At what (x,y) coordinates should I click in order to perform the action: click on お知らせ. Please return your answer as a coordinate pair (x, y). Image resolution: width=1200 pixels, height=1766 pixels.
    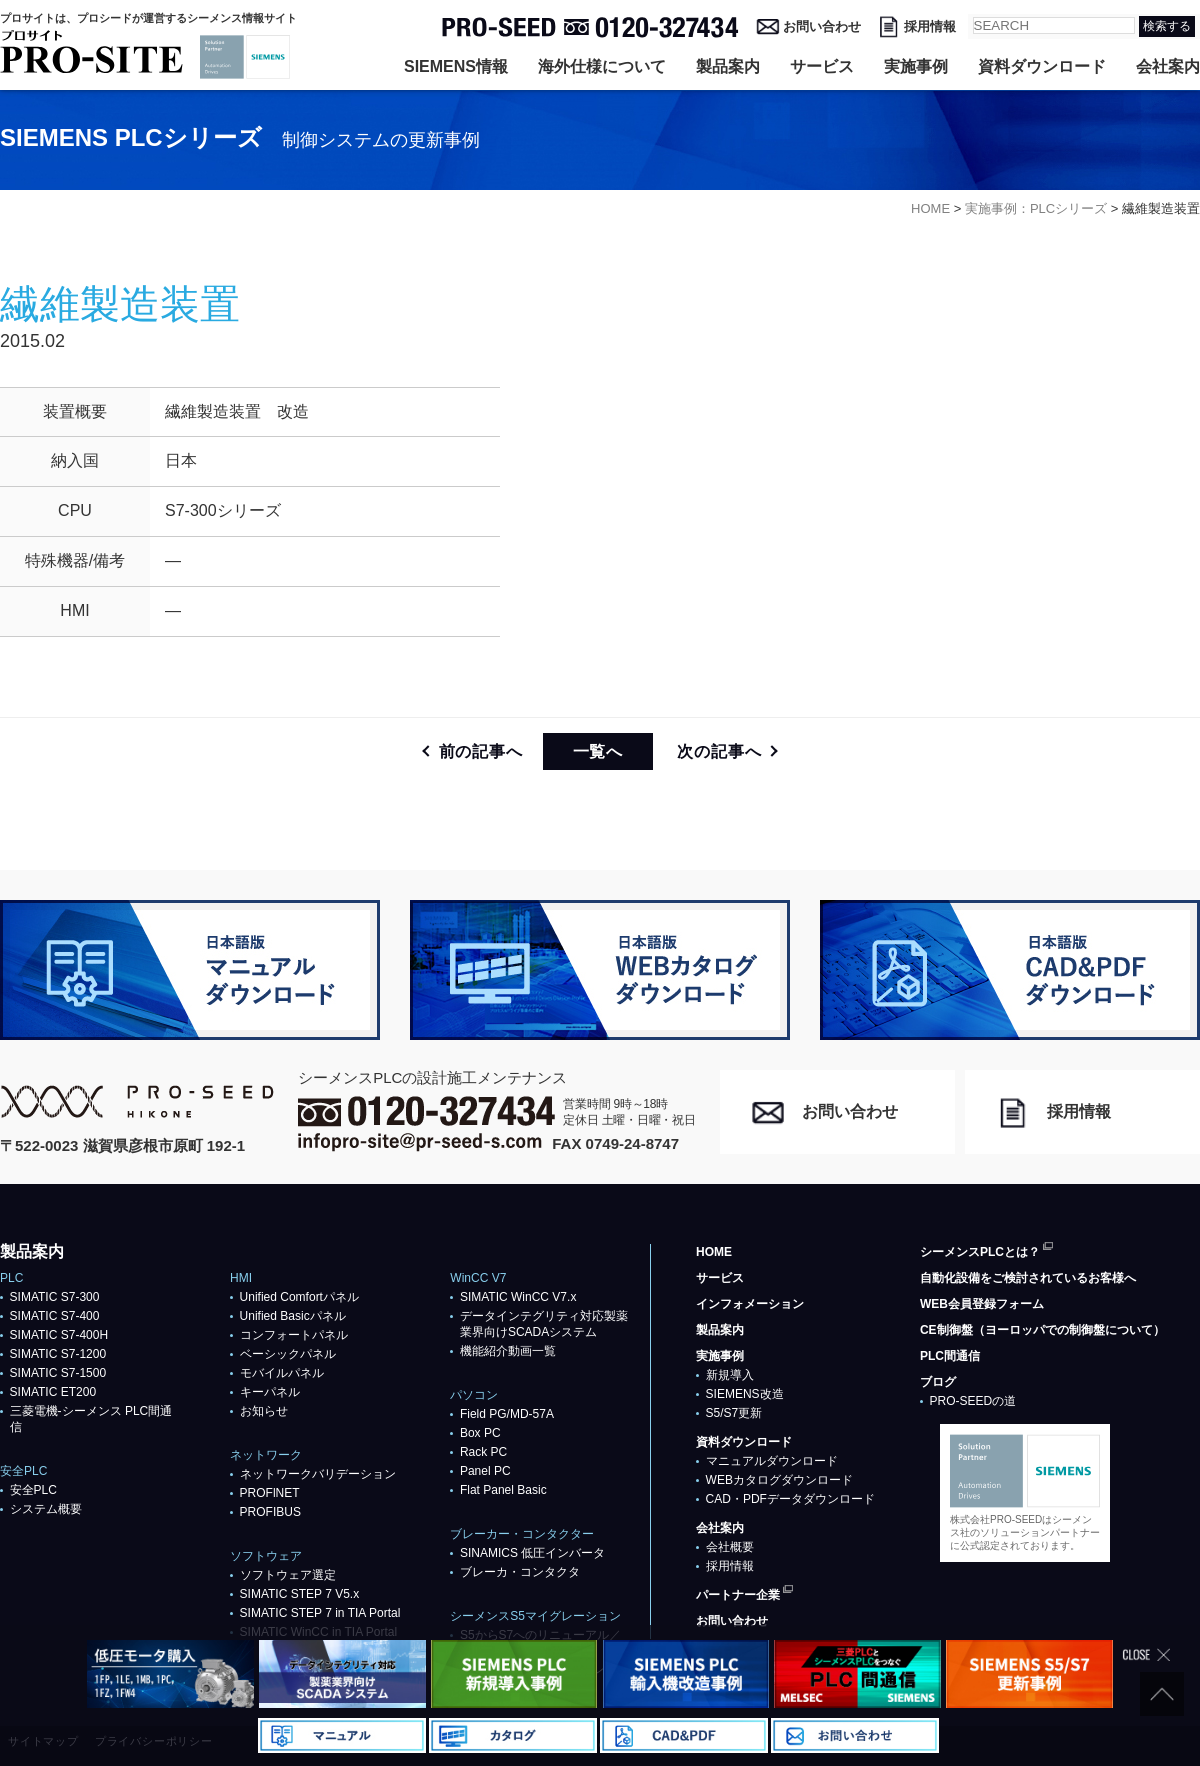
    Looking at the image, I should click on (264, 1411).